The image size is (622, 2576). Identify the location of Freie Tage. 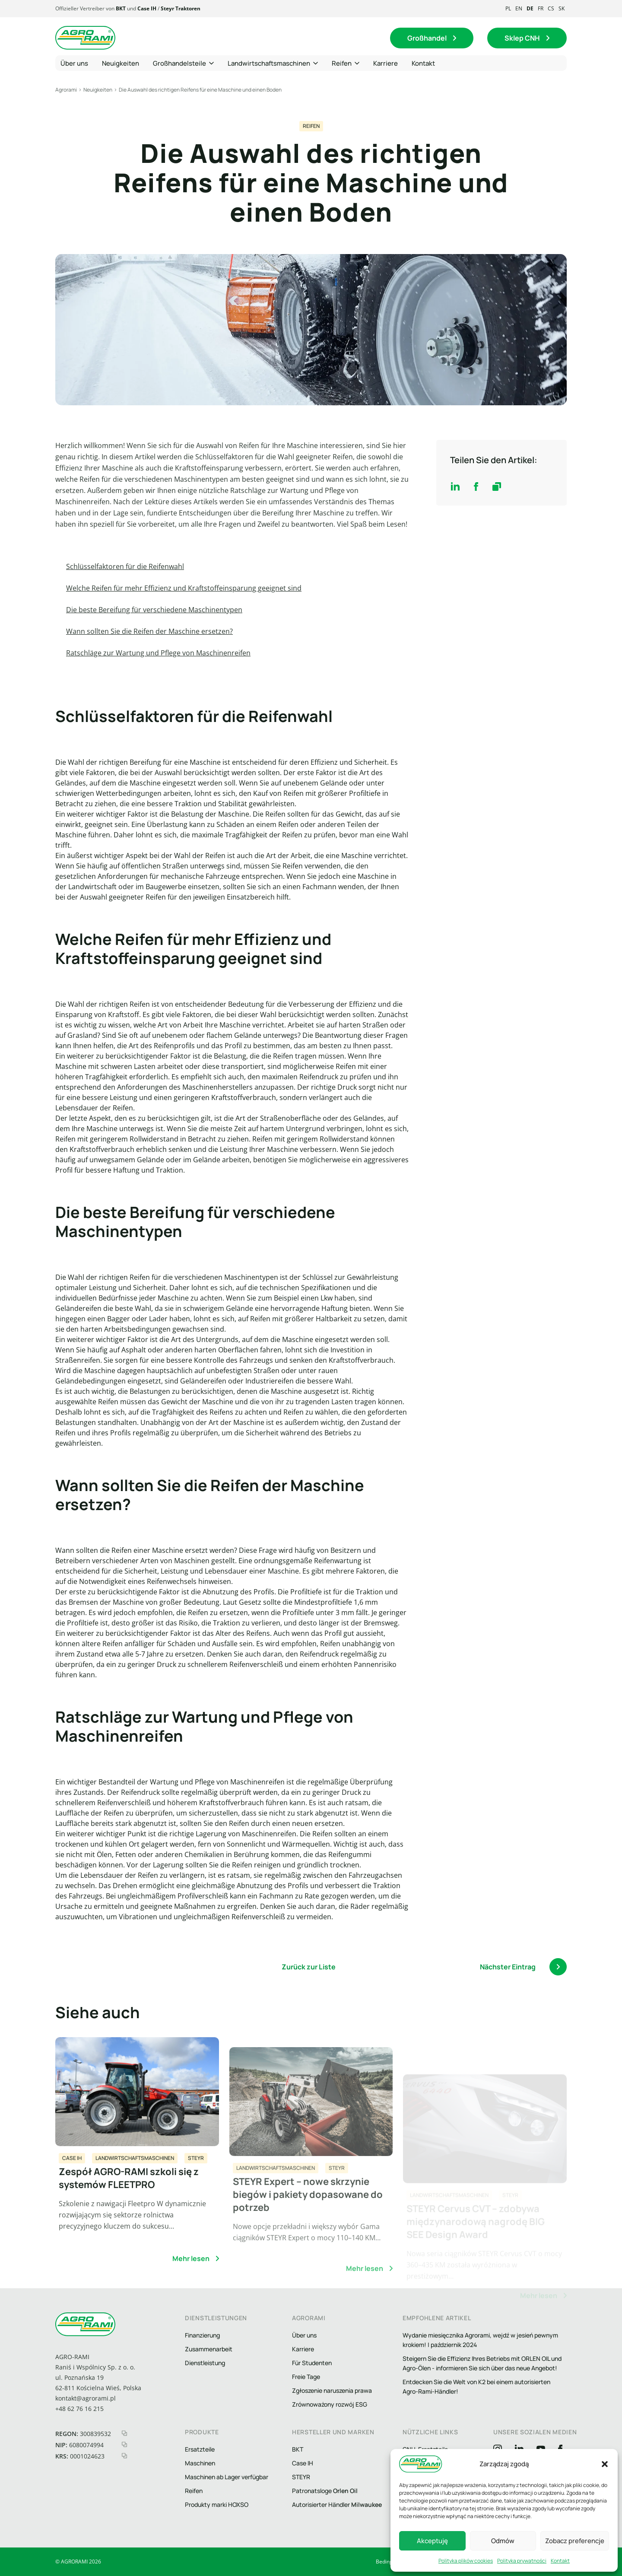
(306, 2376).